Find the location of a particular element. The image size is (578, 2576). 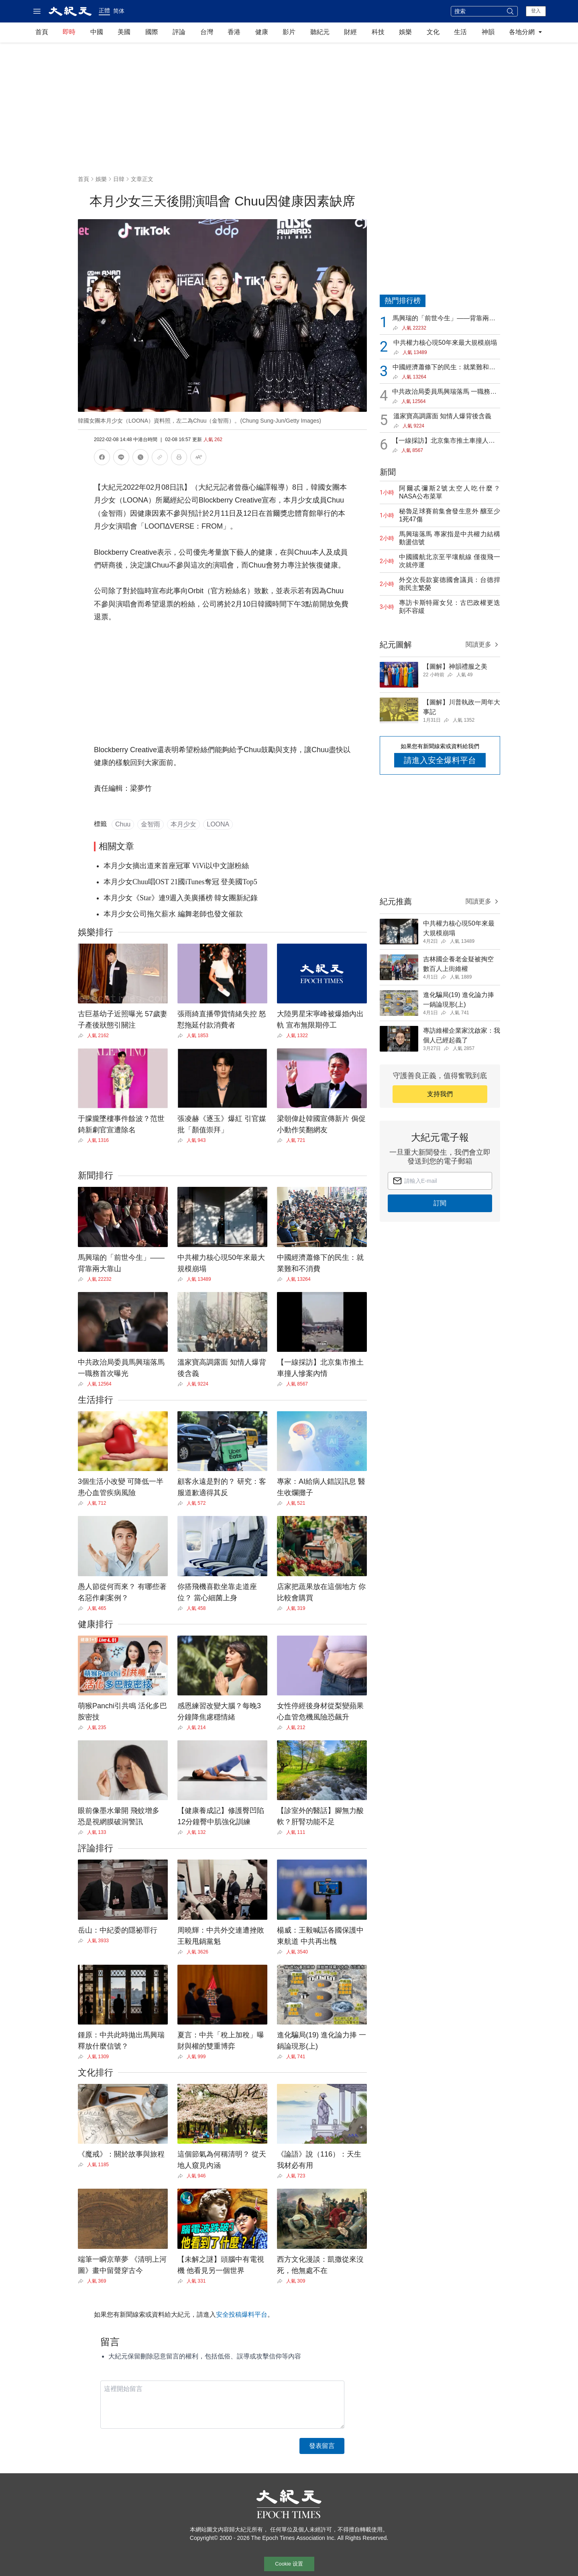

影片 is located at coordinates (289, 31).